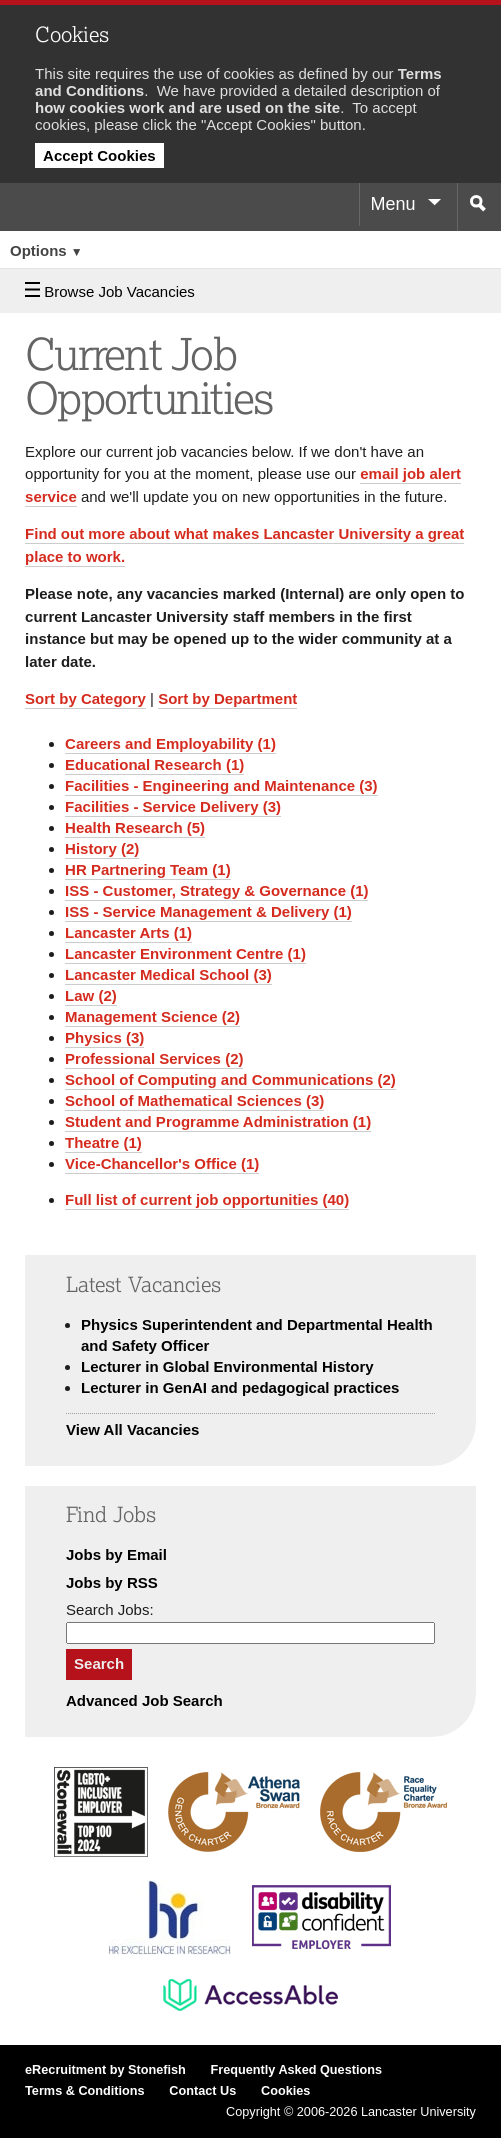 The height and width of the screenshot is (2138, 501). I want to click on Full list of current job opportunities (40), so click(207, 1199).